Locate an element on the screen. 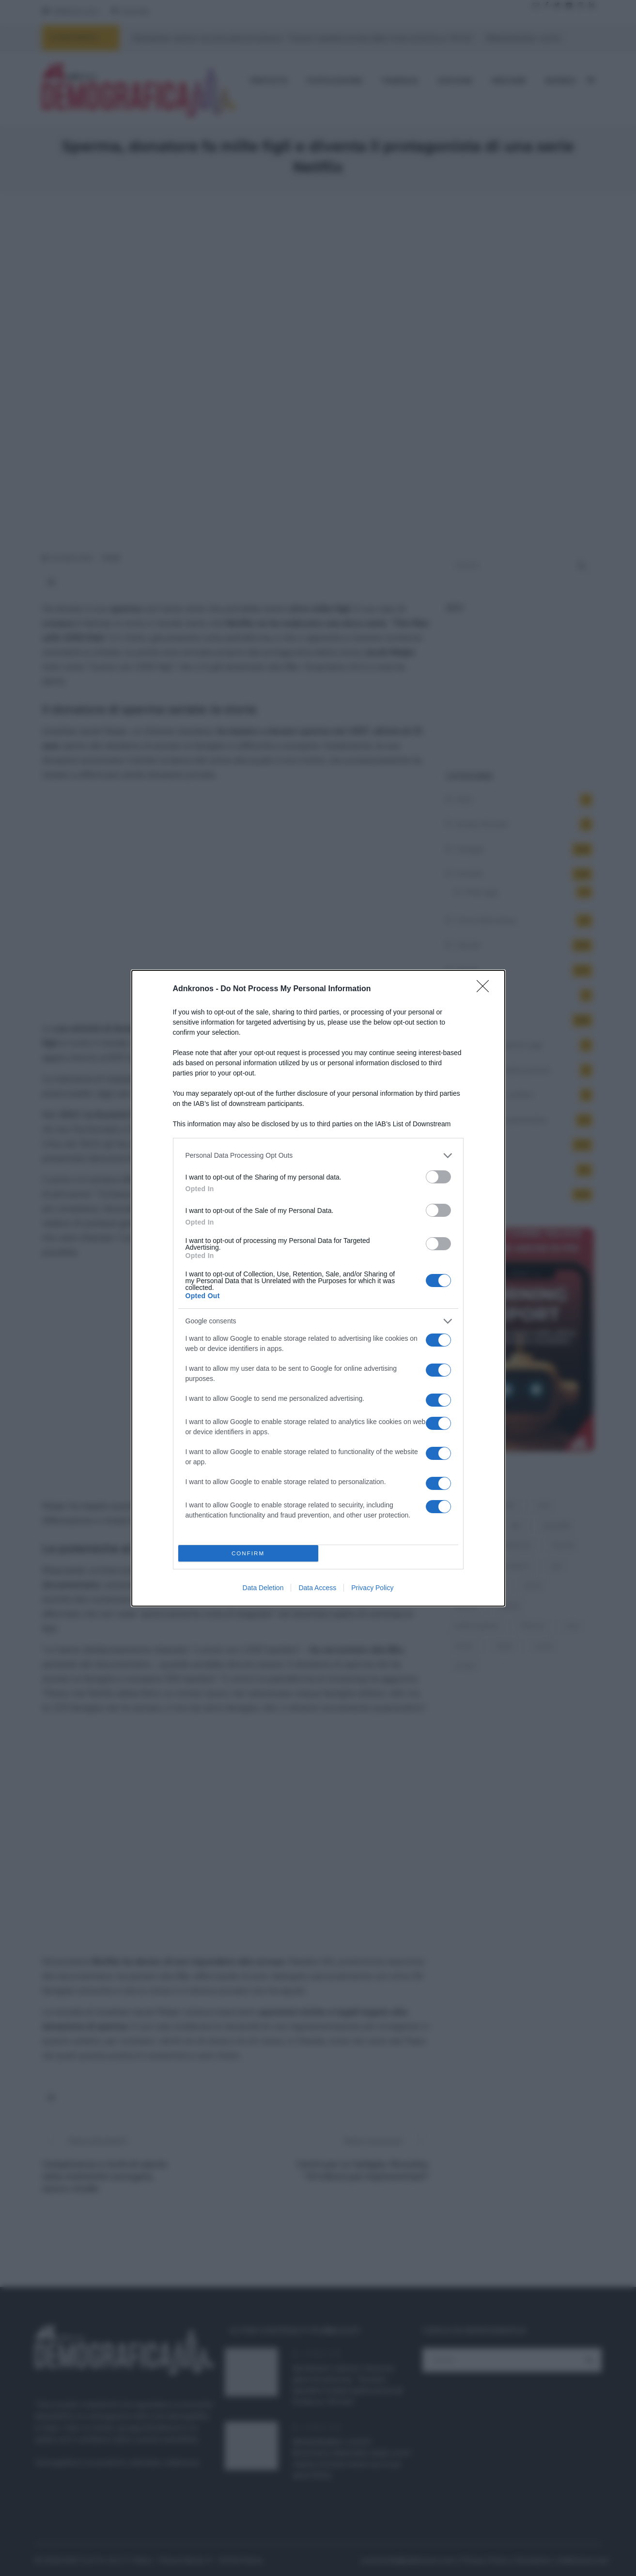 Image resolution: width=636 pixels, height=2576 pixels. [dialog] is located at coordinates (318, 1288).